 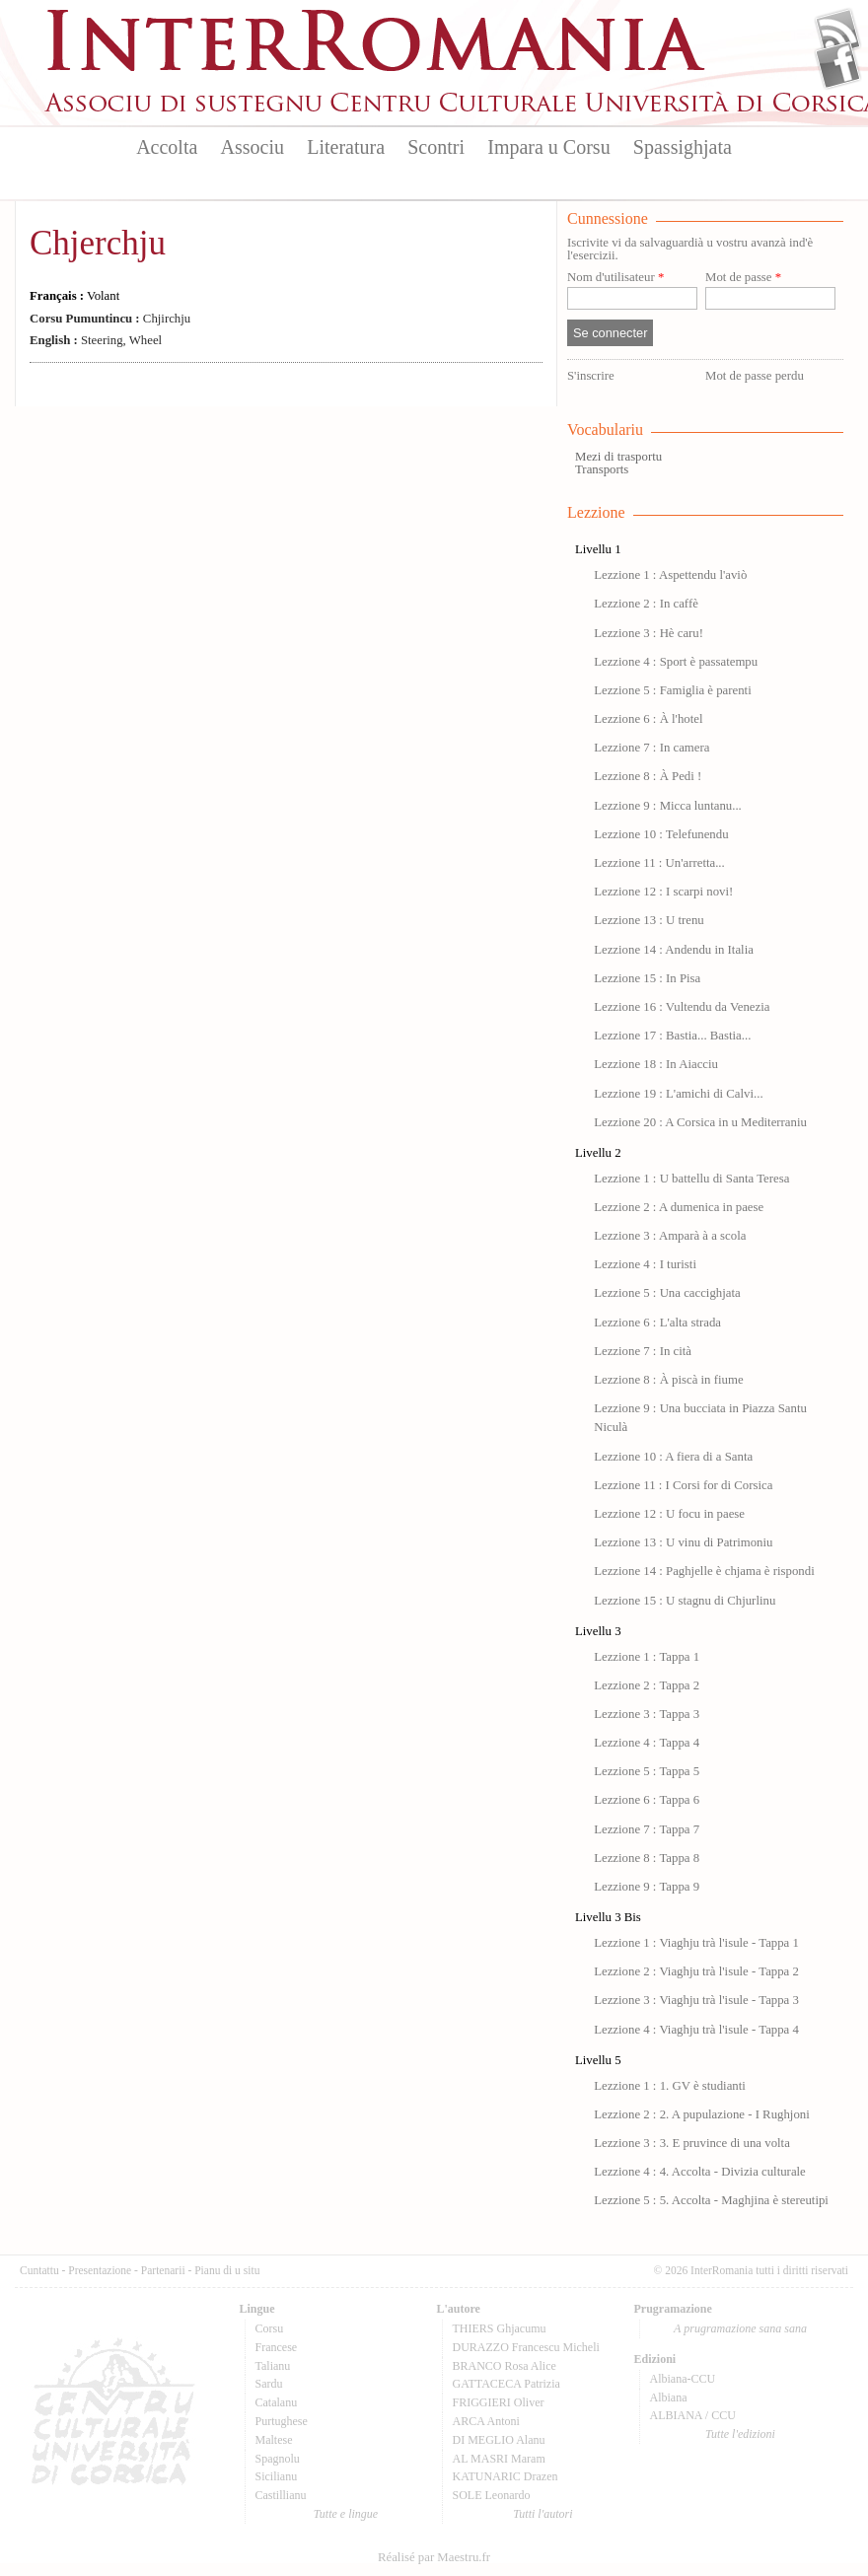 What do you see at coordinates (276, 2402) in the screenshot?
I see `Catalanu` at bounding box center [276, 2402].